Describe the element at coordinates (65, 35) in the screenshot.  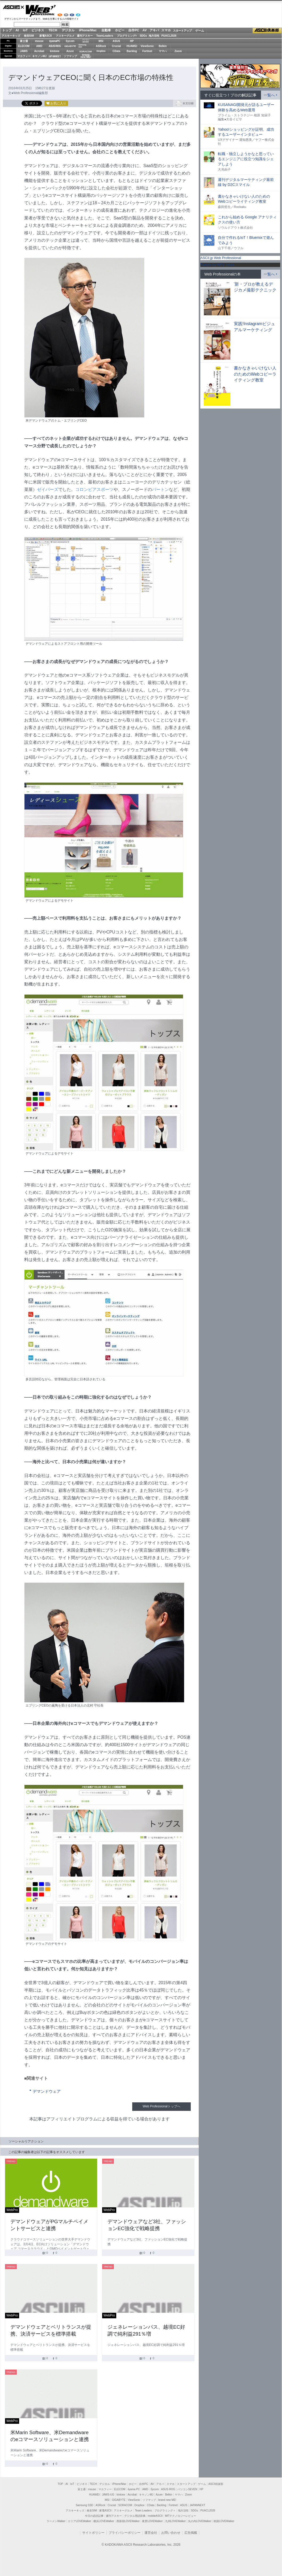
I see `アスキーグルメ` at that location.